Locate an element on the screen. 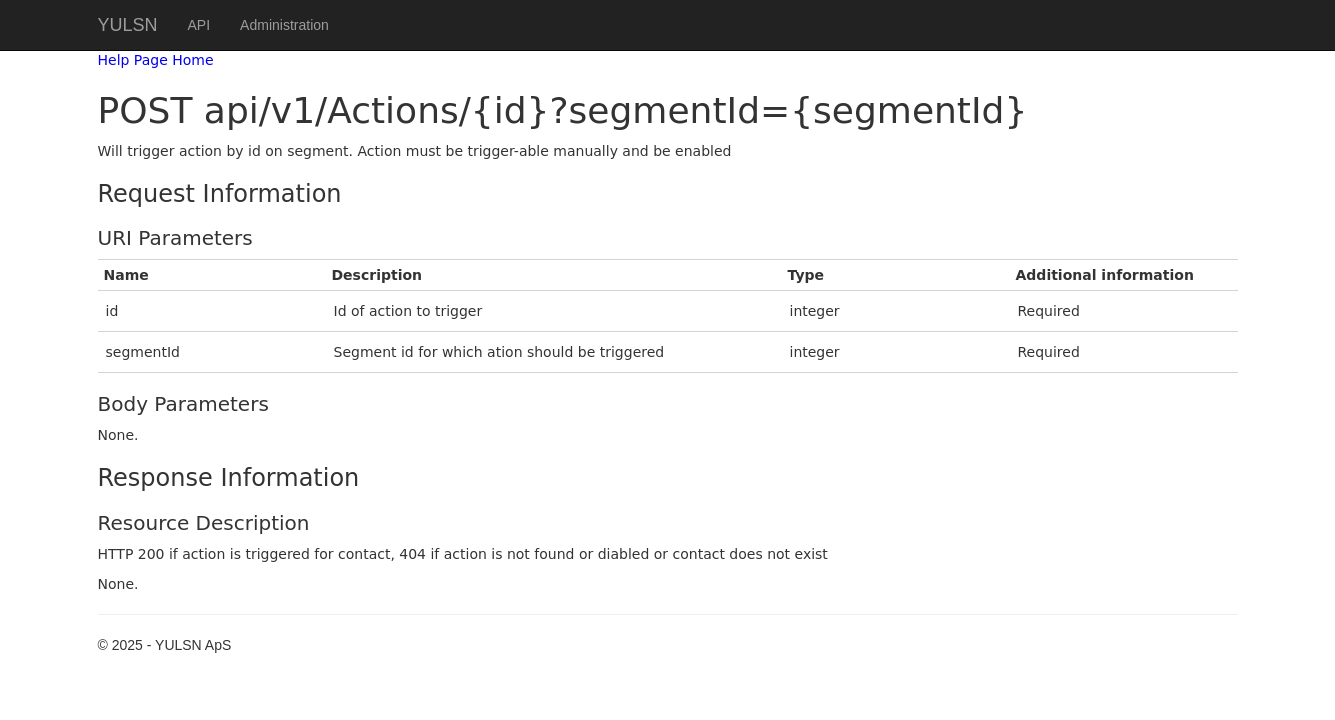  API is located at coordinates (199, 25).